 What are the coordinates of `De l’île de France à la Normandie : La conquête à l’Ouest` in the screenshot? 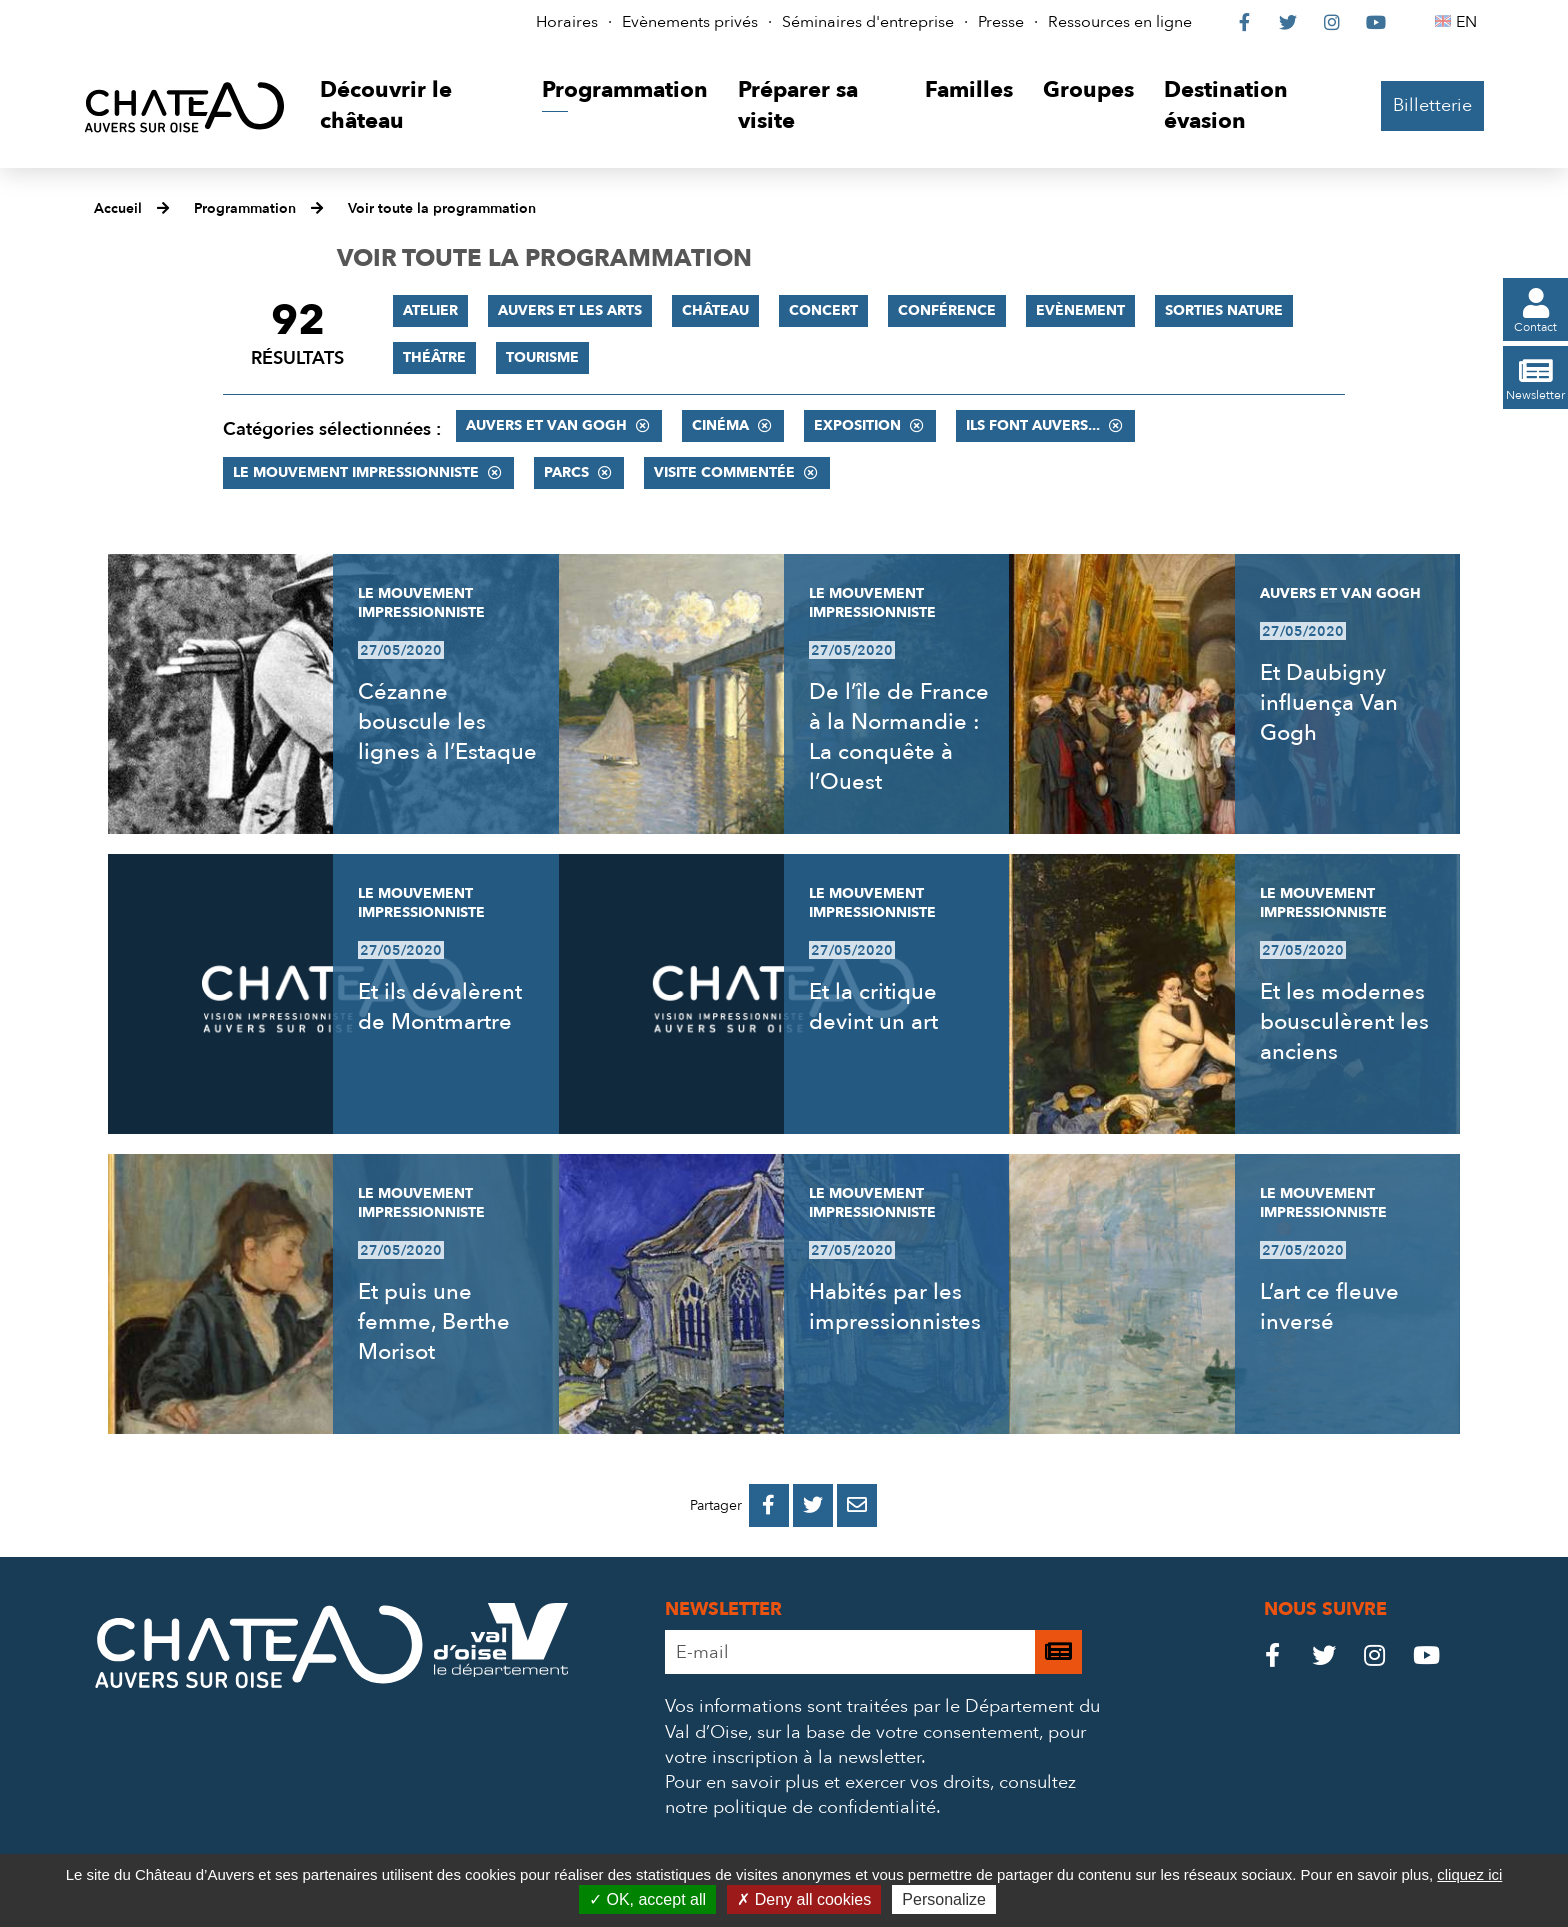 It's located at (899, 737).